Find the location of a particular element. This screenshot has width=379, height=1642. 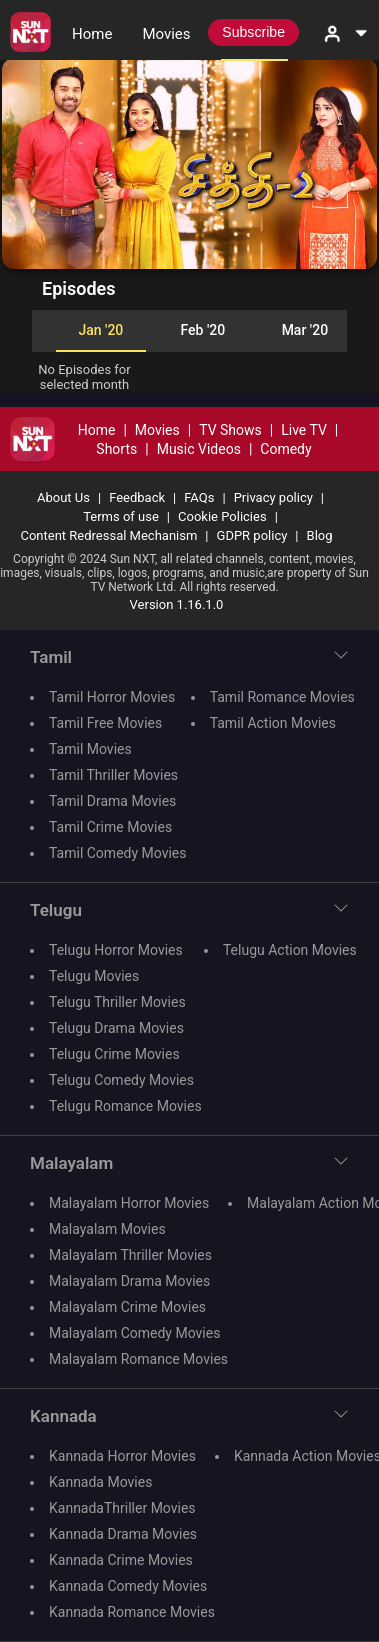

Malayalam Crime Movies is located at coordinates (127, 1307).